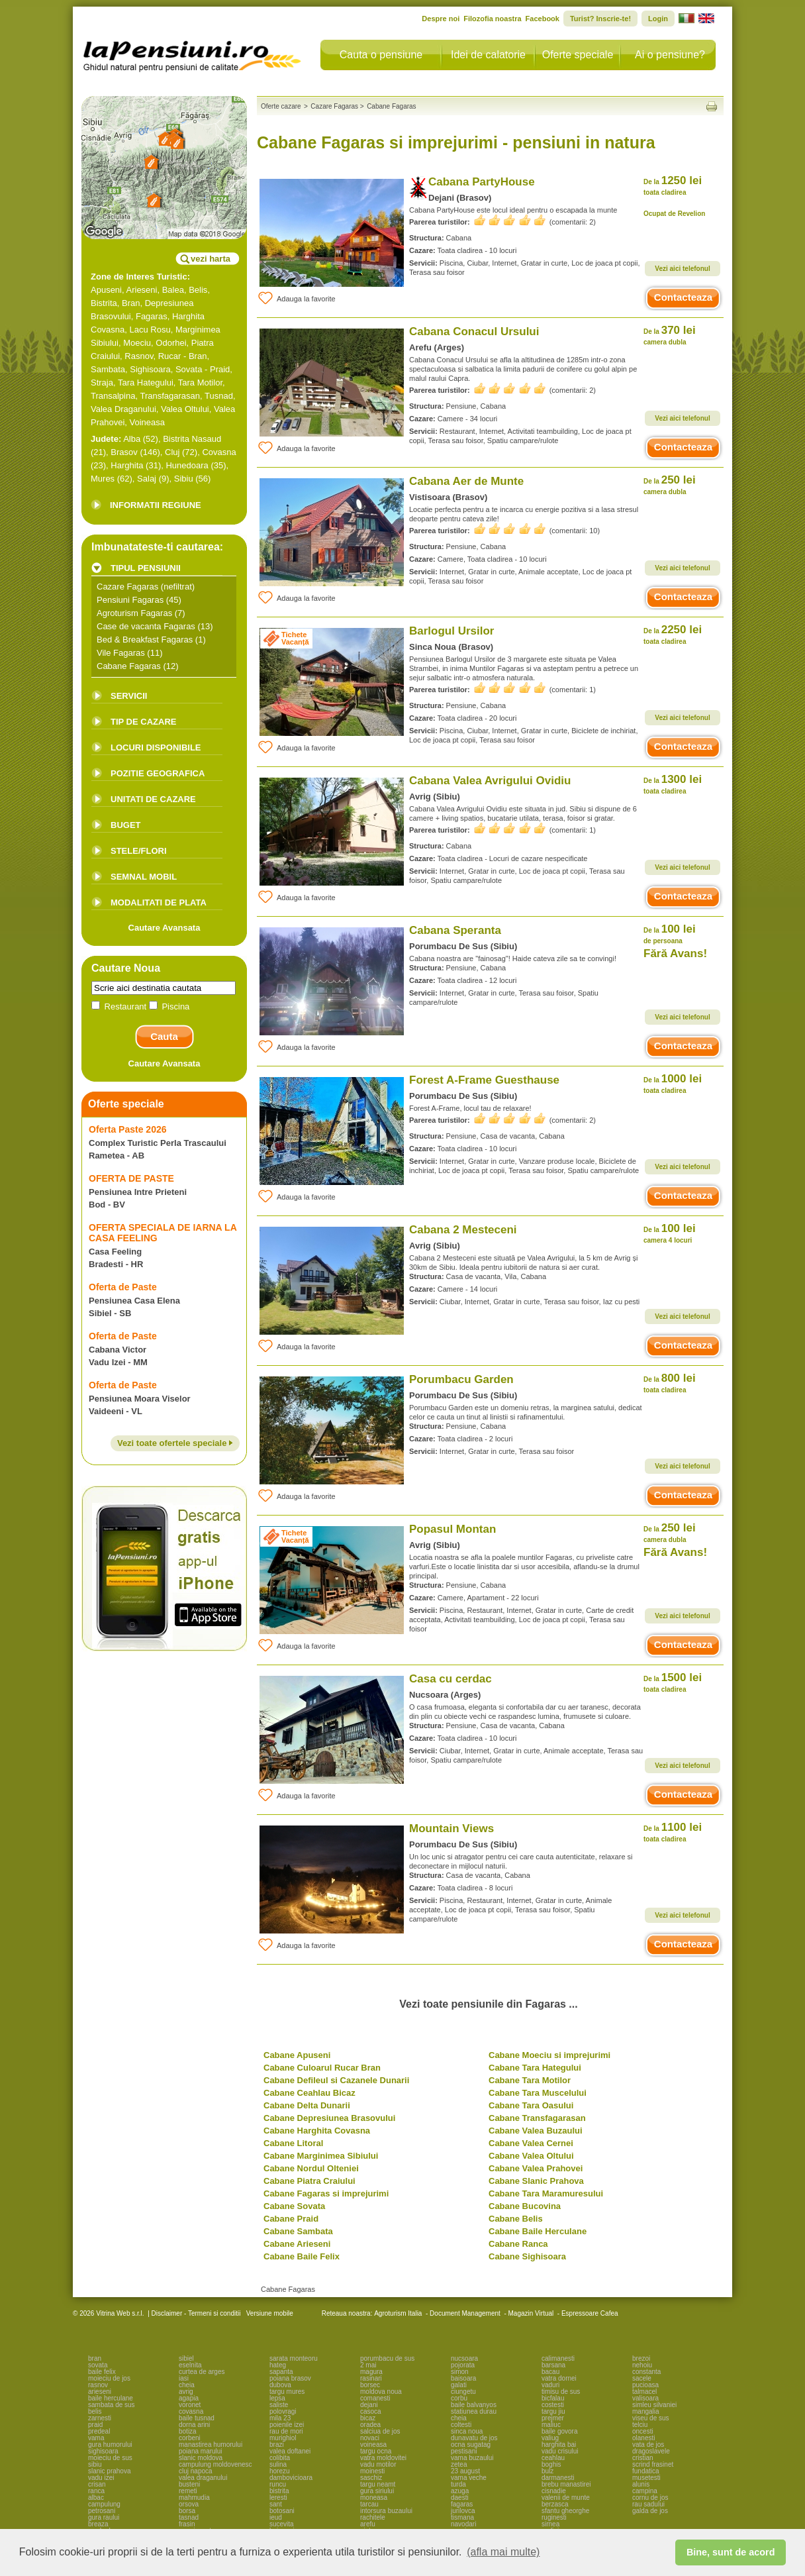 This screenshot has height=2576, width=805. Describe the element at coordinates (164, 928) in the screenshot. I see `Cautare Avansata` at that location.